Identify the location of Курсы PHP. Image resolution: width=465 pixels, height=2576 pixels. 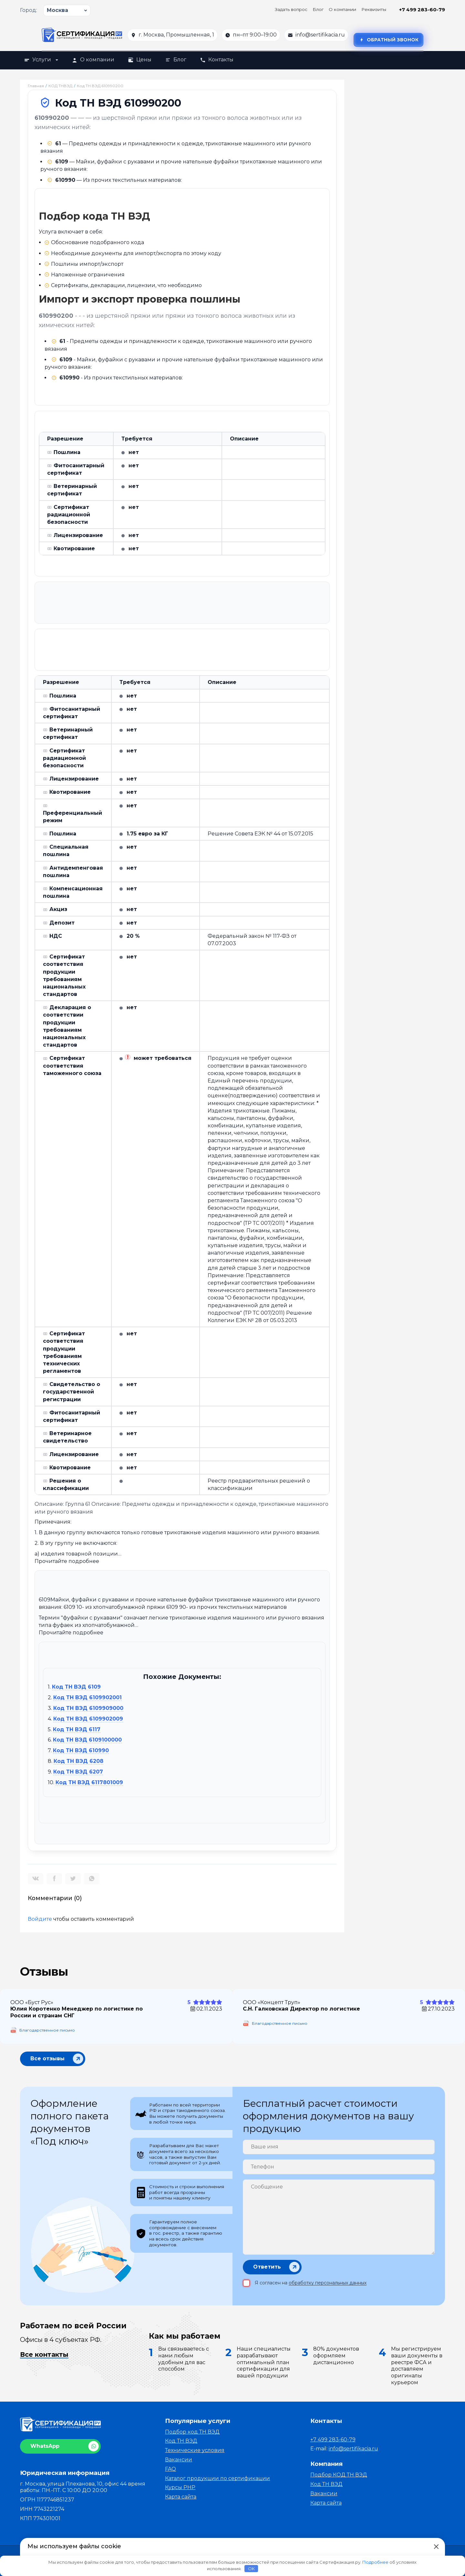
(180, 2487).